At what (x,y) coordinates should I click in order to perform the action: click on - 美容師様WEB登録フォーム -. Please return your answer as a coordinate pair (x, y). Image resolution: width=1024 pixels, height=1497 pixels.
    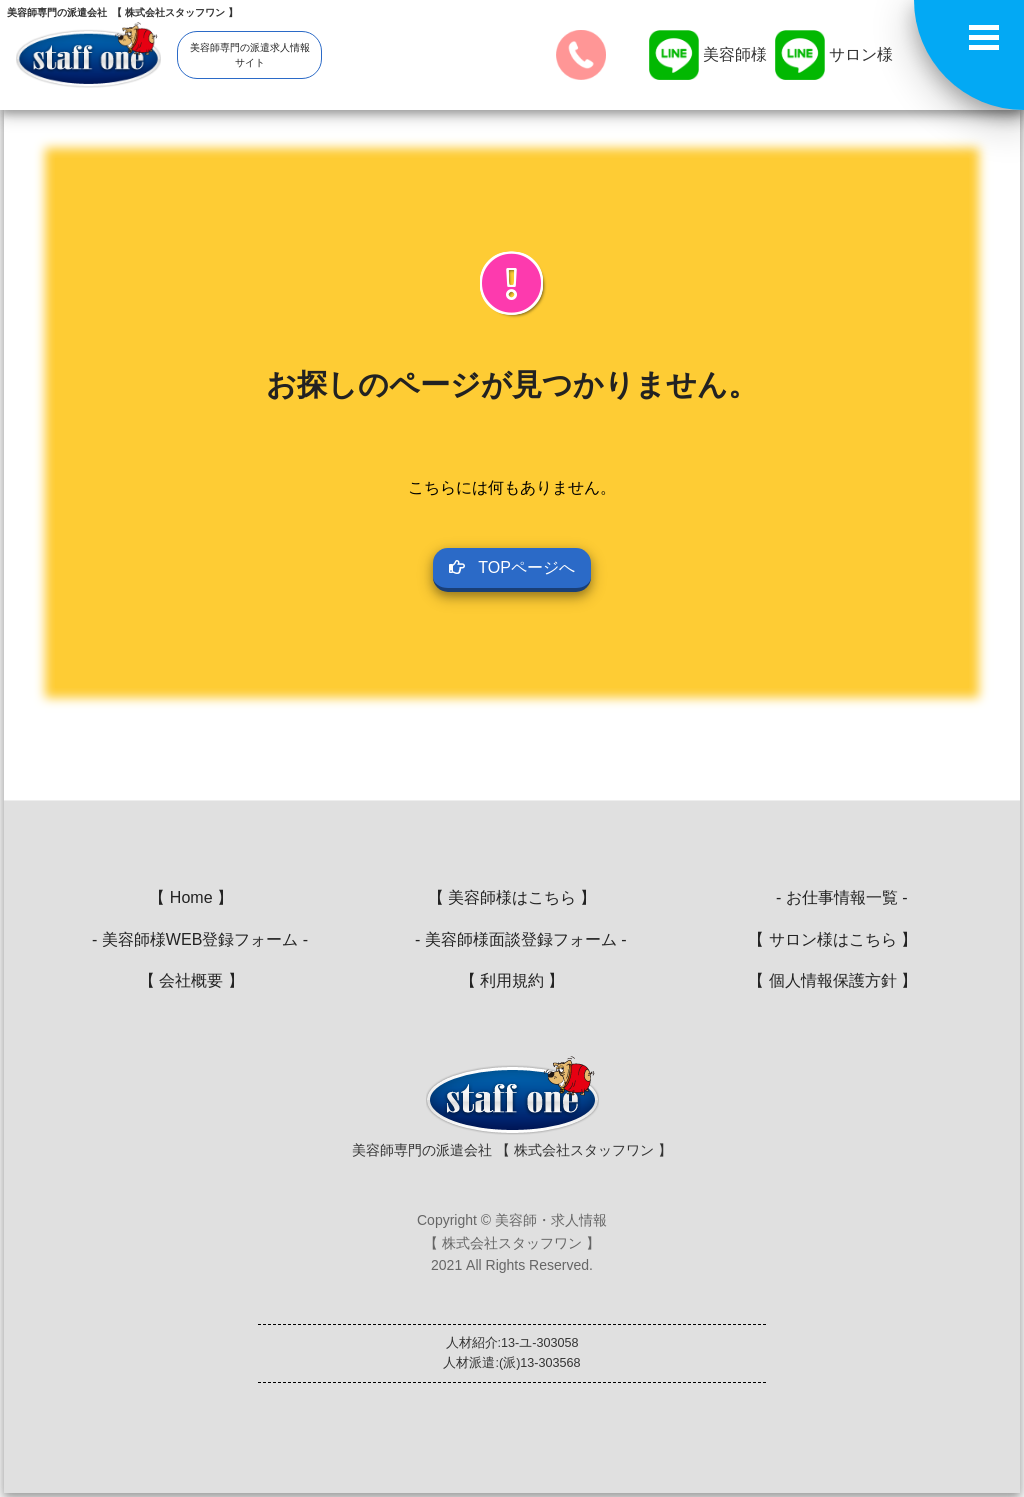
    Looking at the image, I should click on (191, 939).